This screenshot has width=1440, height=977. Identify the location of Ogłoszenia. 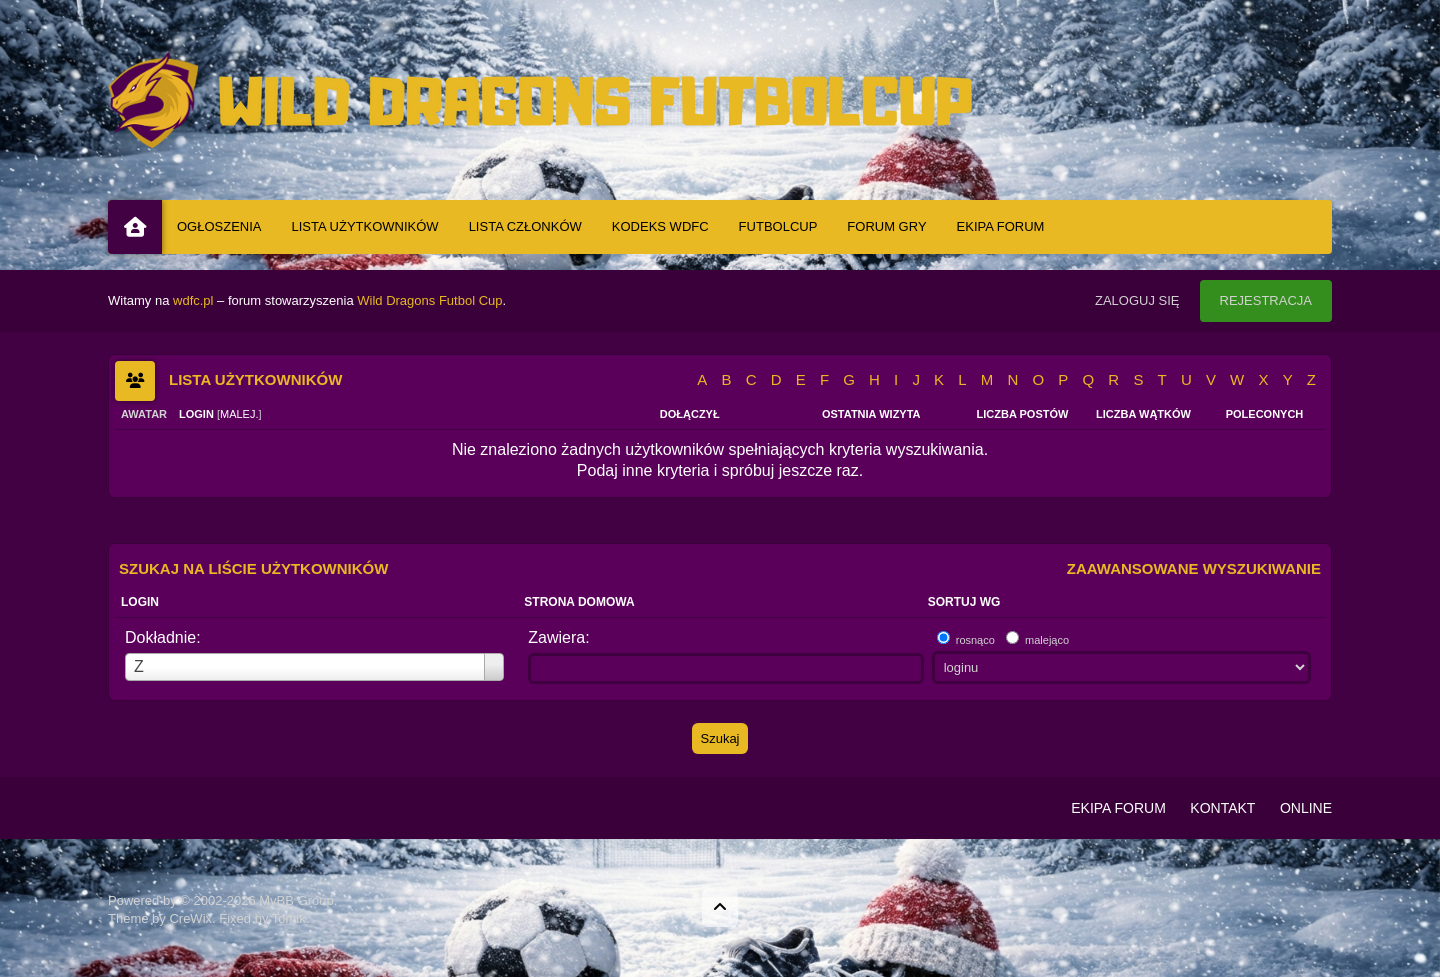
(219, 226).